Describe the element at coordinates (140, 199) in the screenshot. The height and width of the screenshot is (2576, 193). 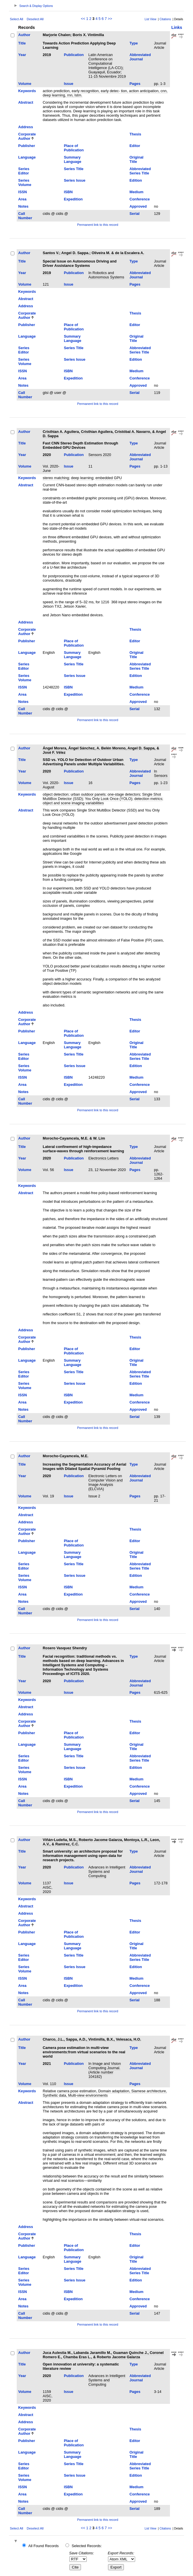
I see `Conference` at that location.